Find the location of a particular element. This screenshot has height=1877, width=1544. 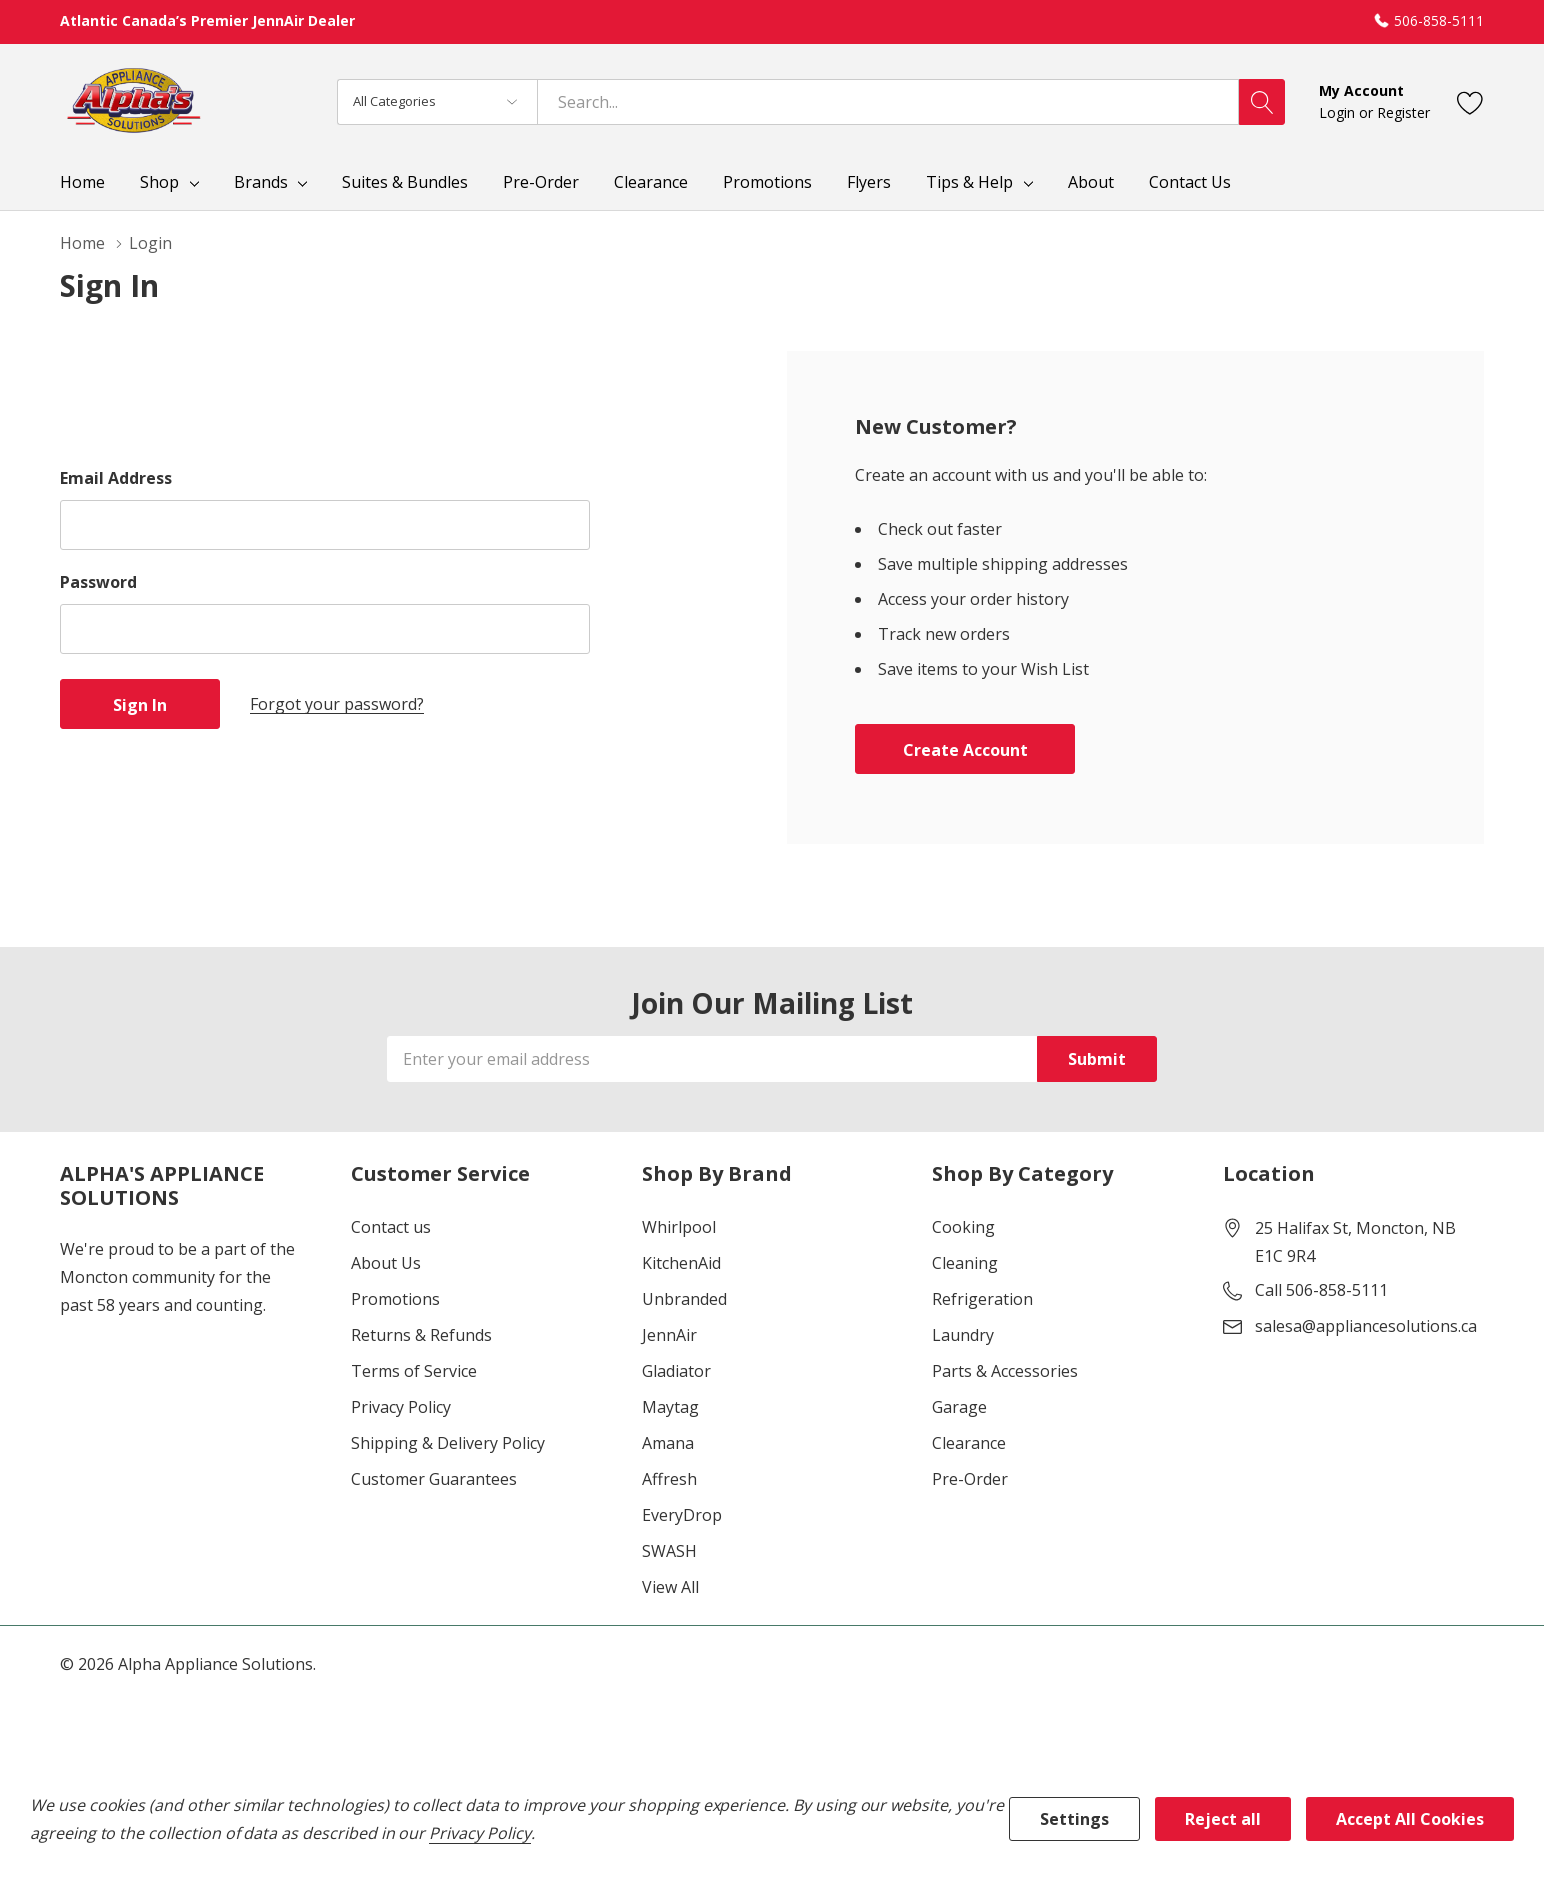

[Search button] is located at coordinates (1262, 102).